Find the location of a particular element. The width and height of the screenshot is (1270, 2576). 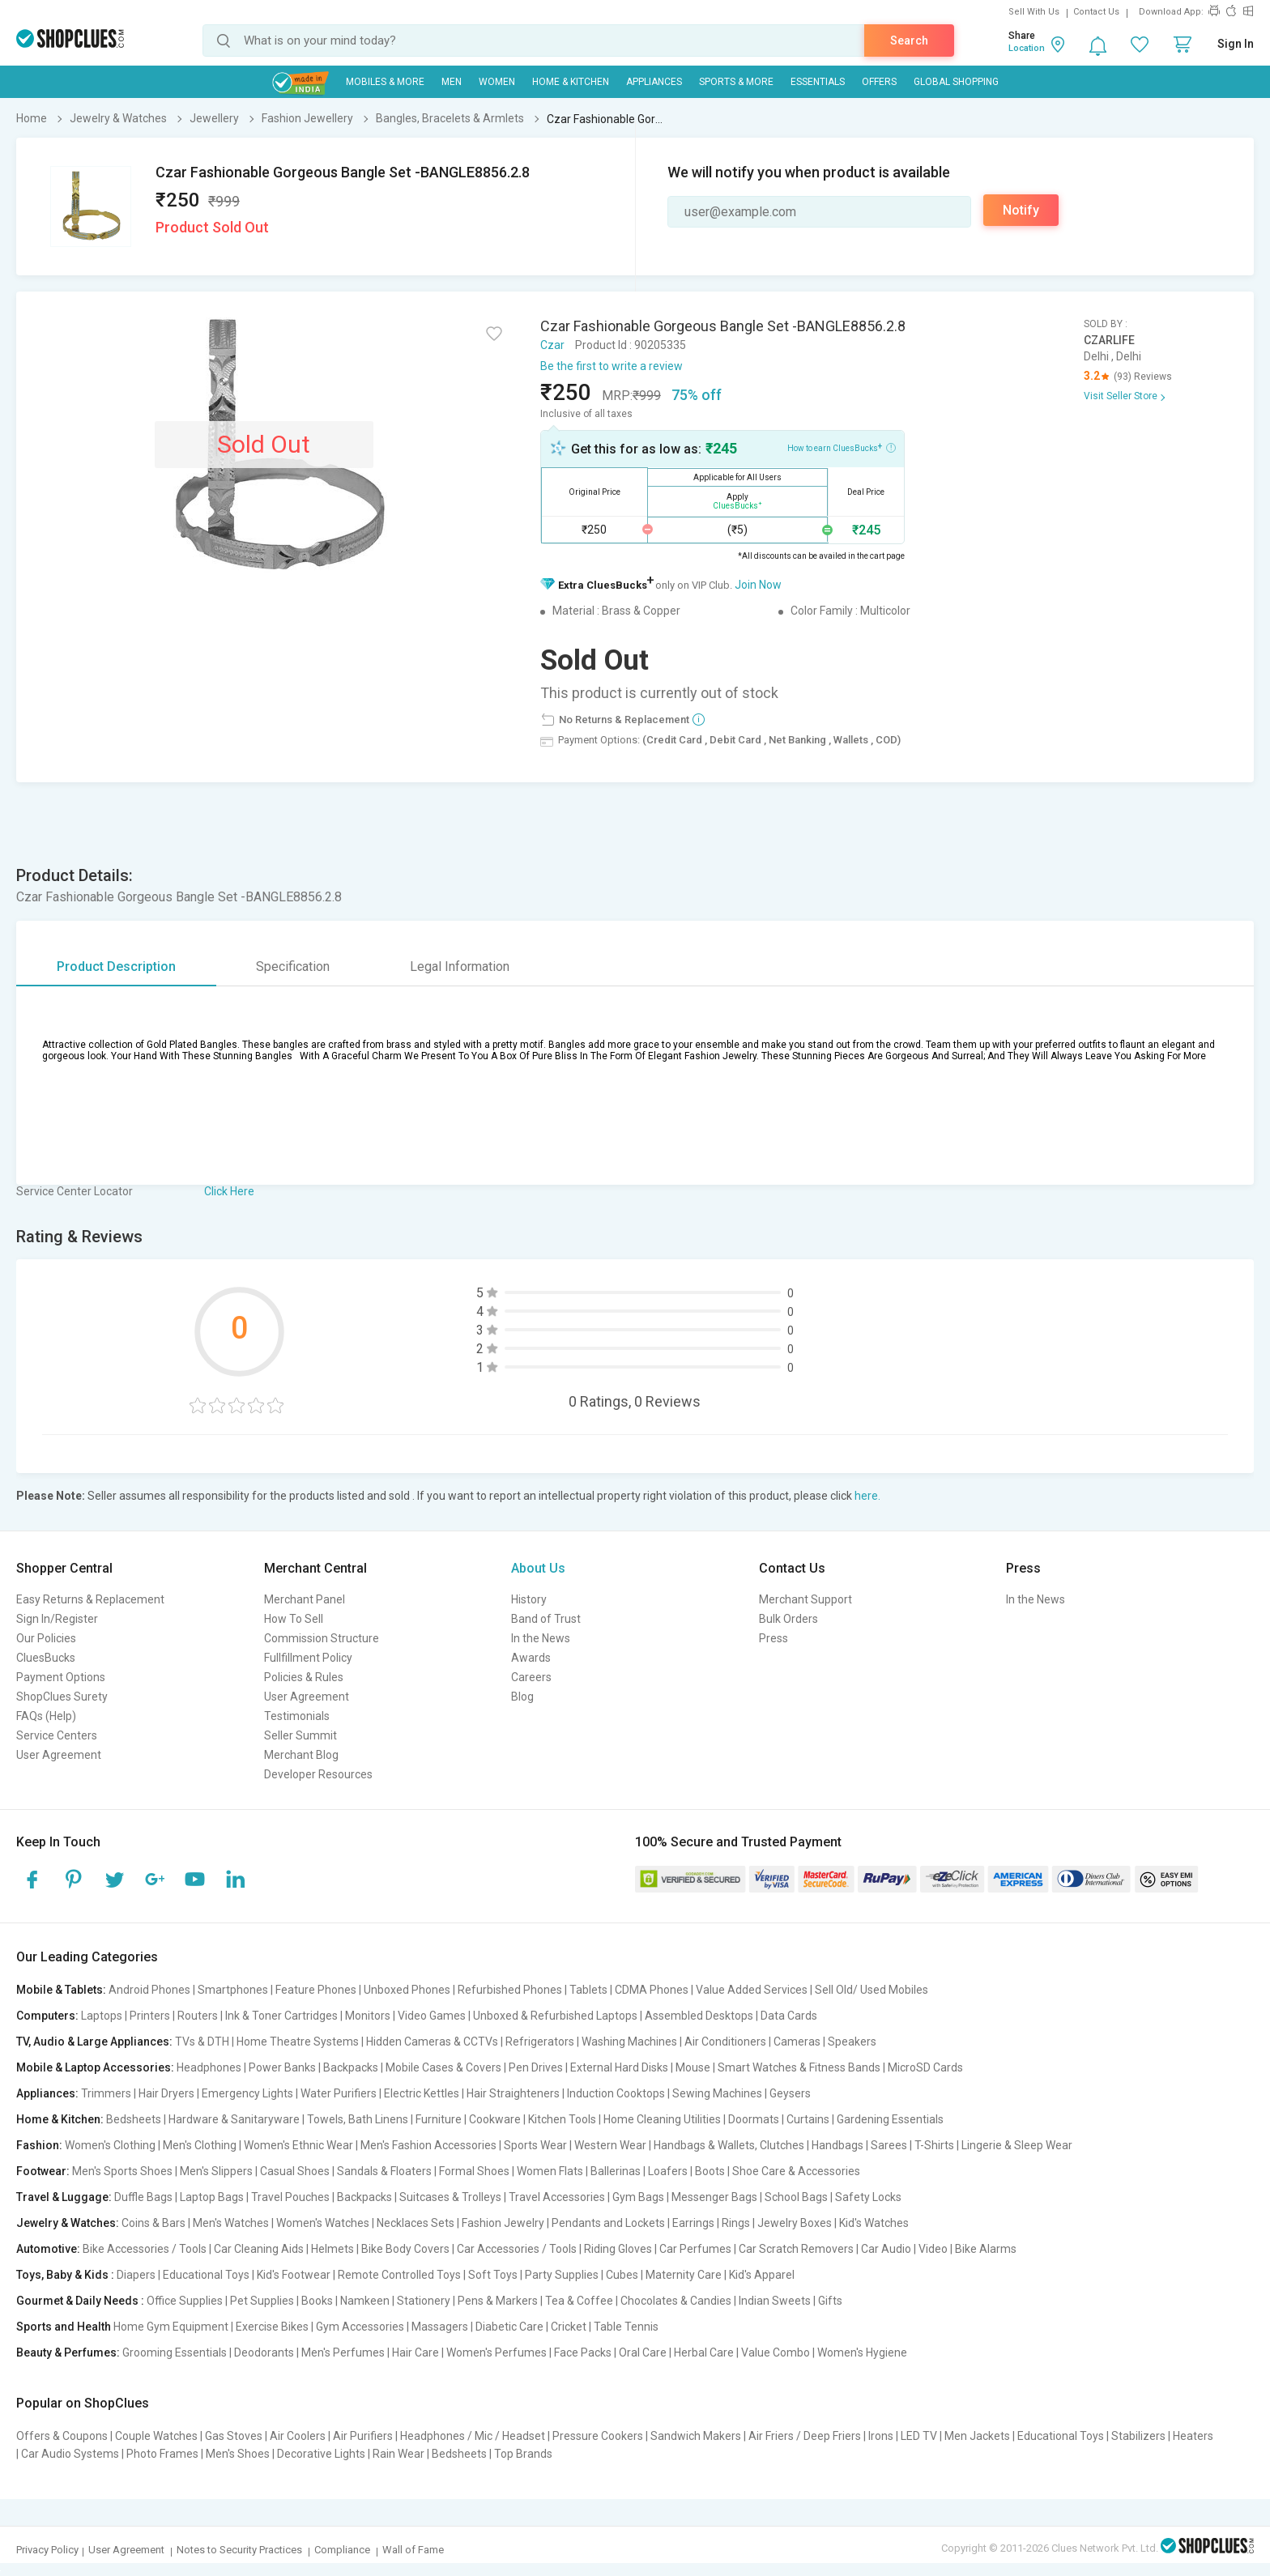

Footwear: is located at coordinates (43, 2171).